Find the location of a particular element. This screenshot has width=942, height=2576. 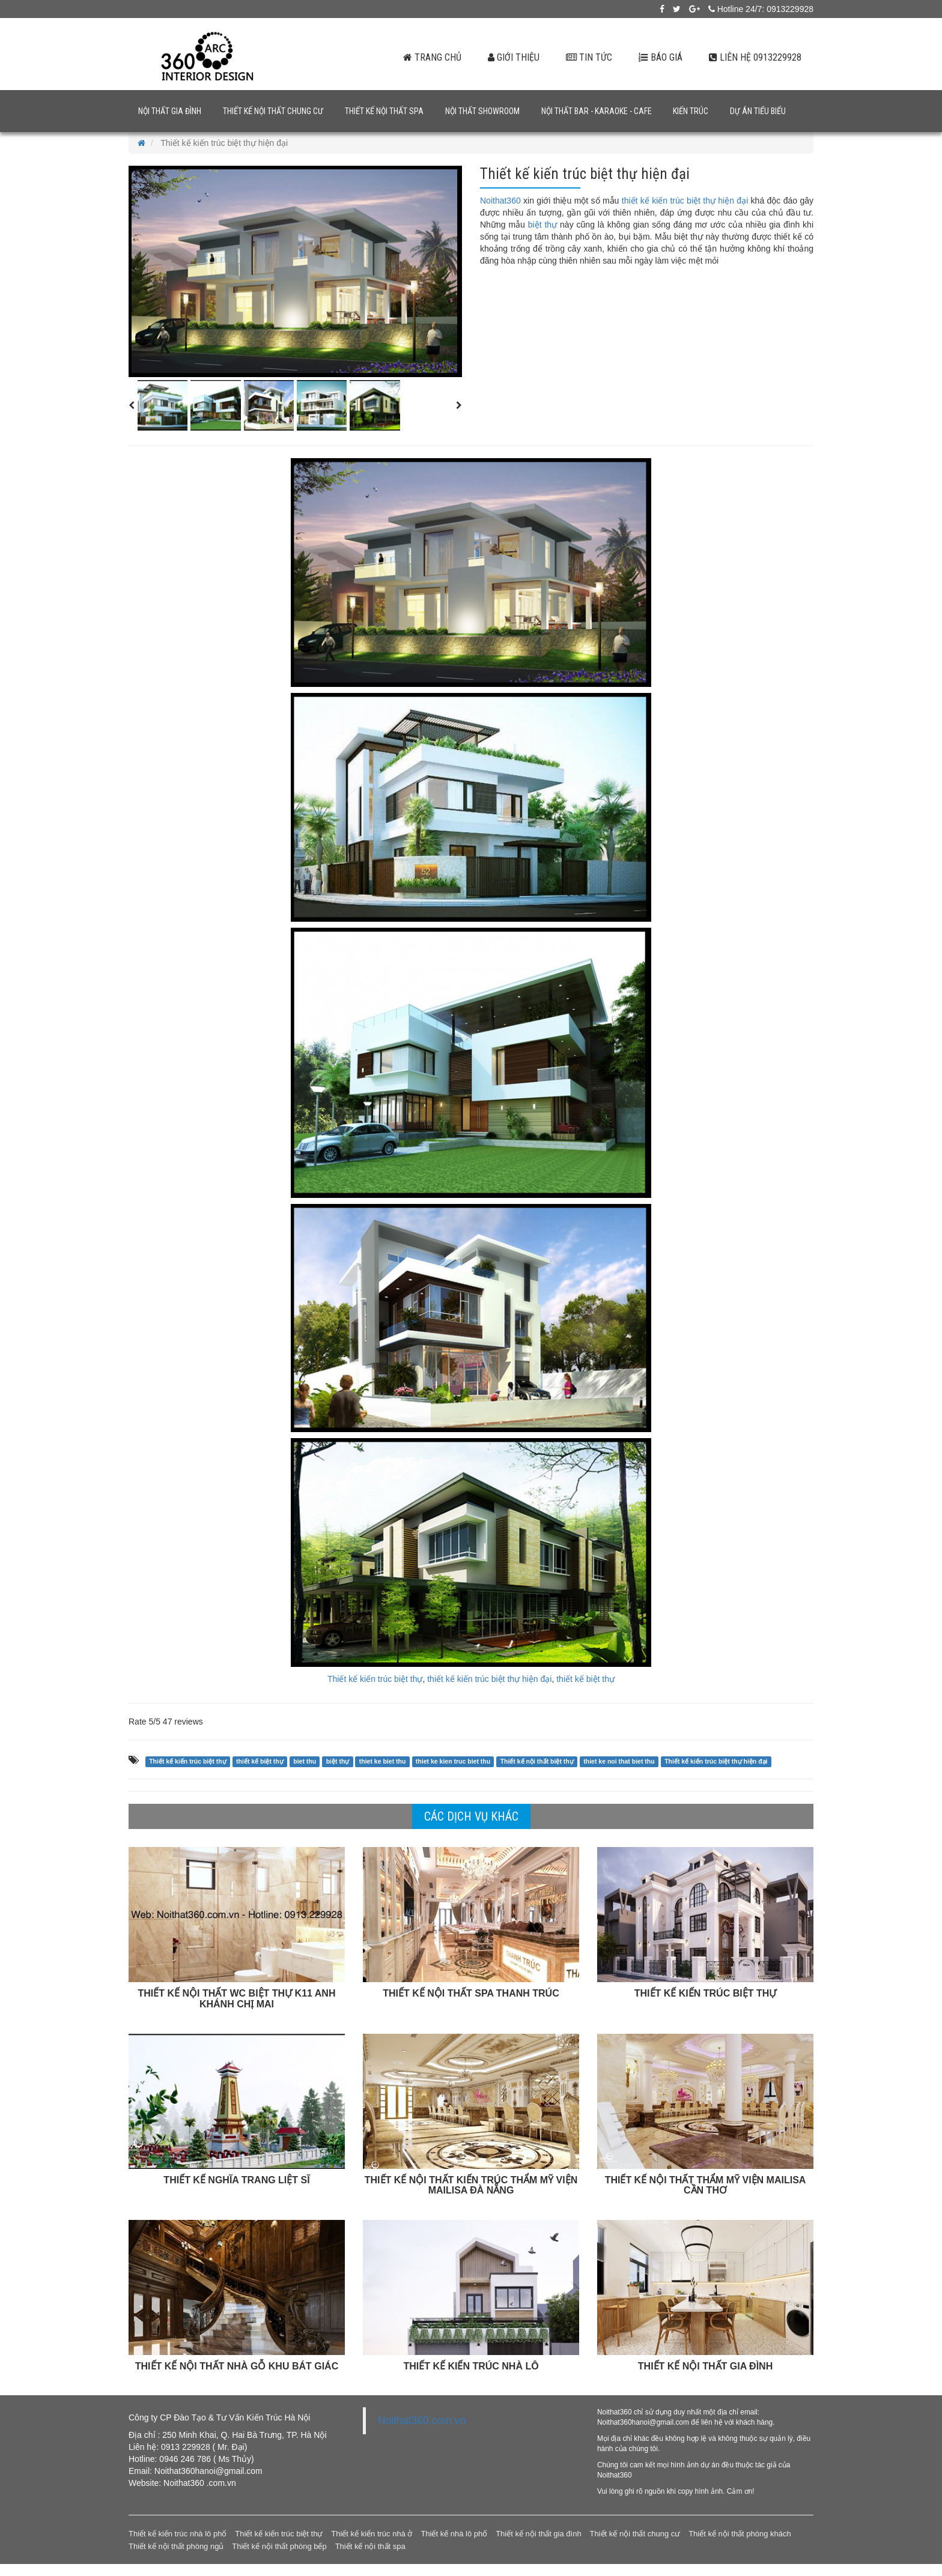

thiết kế biệt thự is located at coordinates (585, 1679).